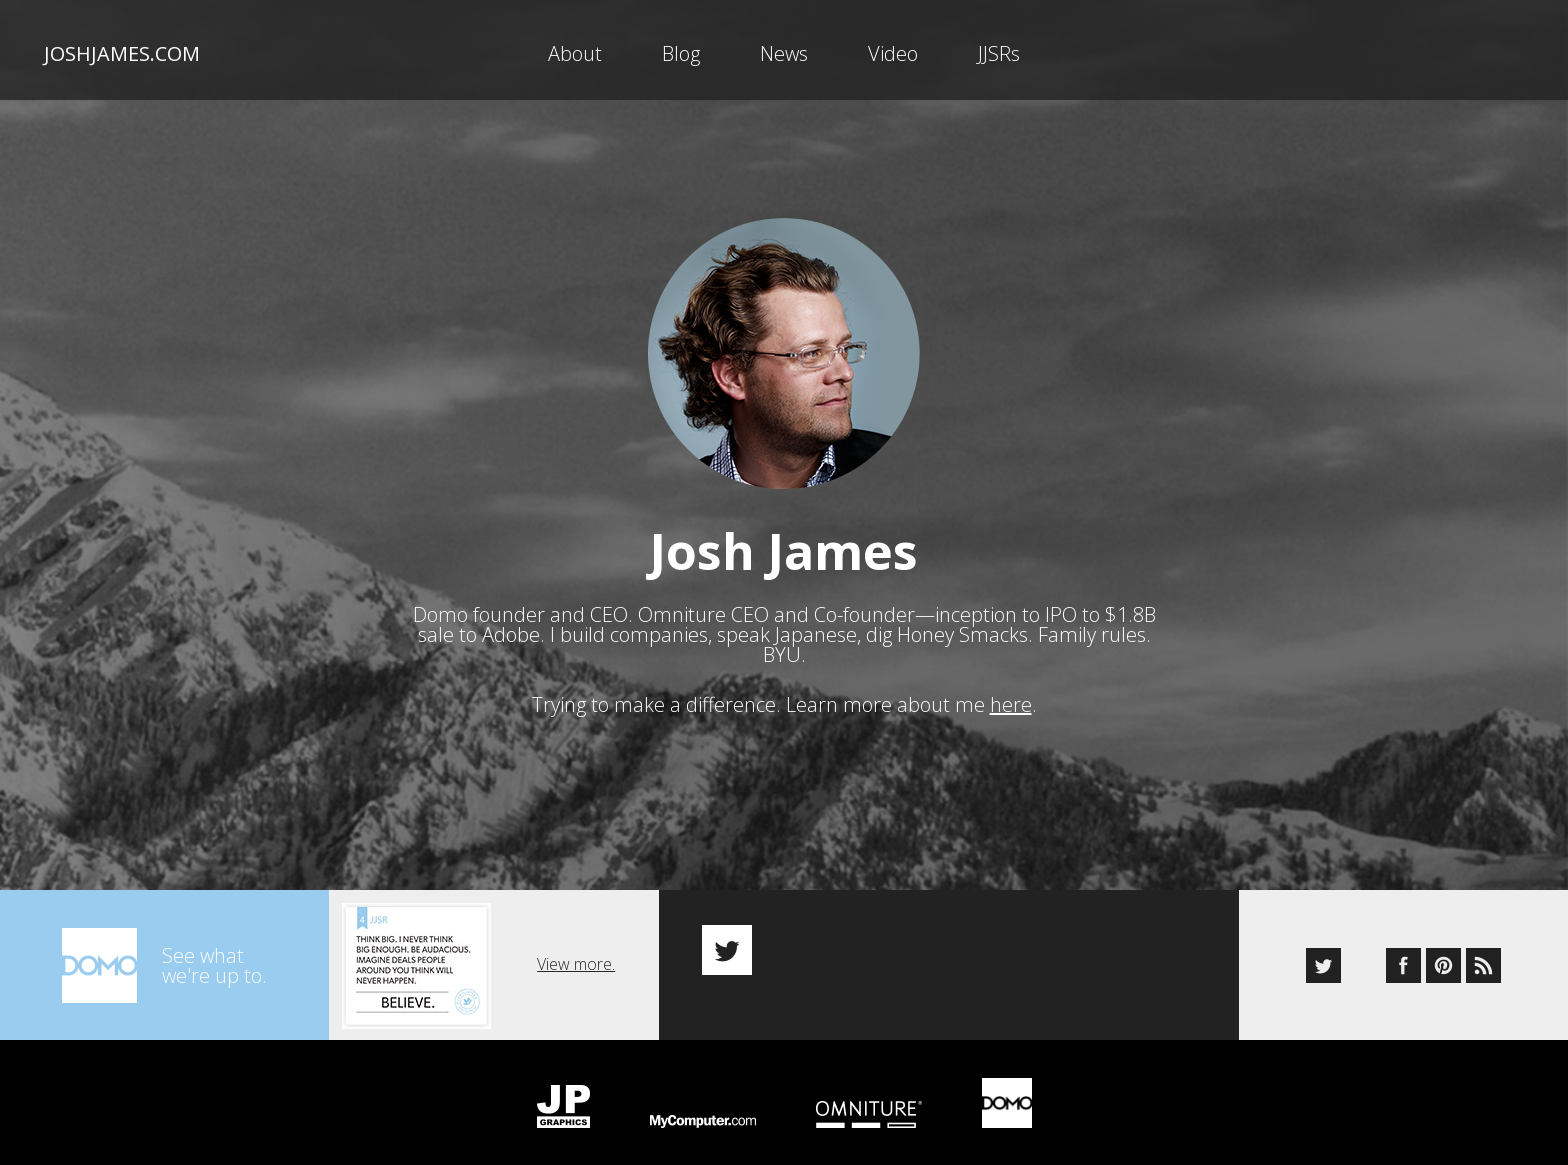 Image resolution: width=1568 pixels, height=1165 pixels. I want to click on here, so click(1011, 704).